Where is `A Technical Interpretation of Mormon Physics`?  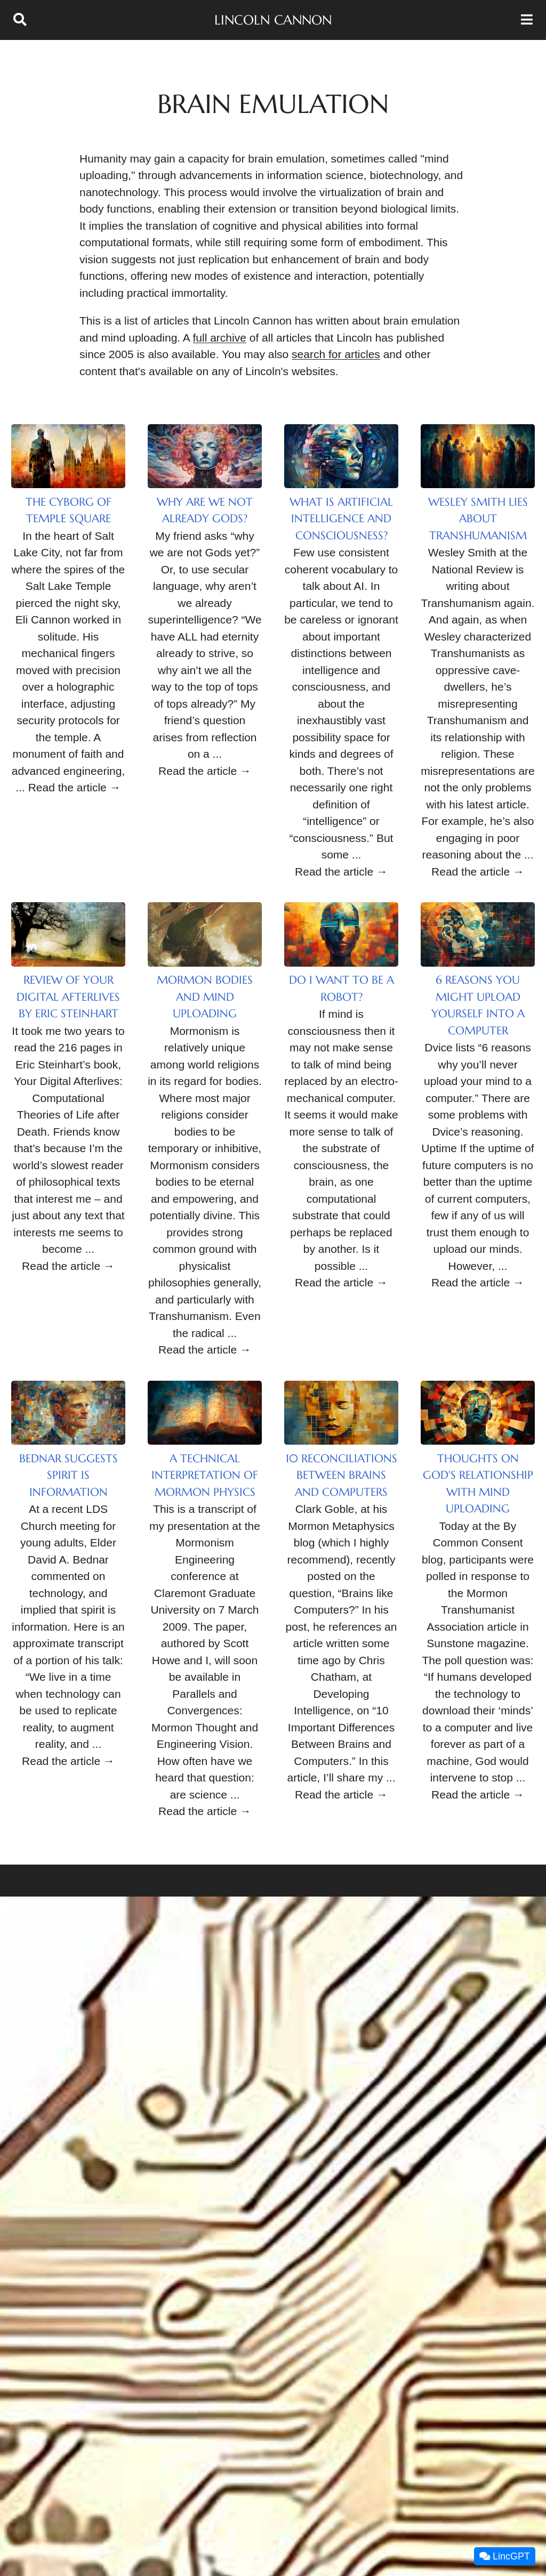
A Technical Interpretation of Mormon Physics is located at coordinates (204, 1475).